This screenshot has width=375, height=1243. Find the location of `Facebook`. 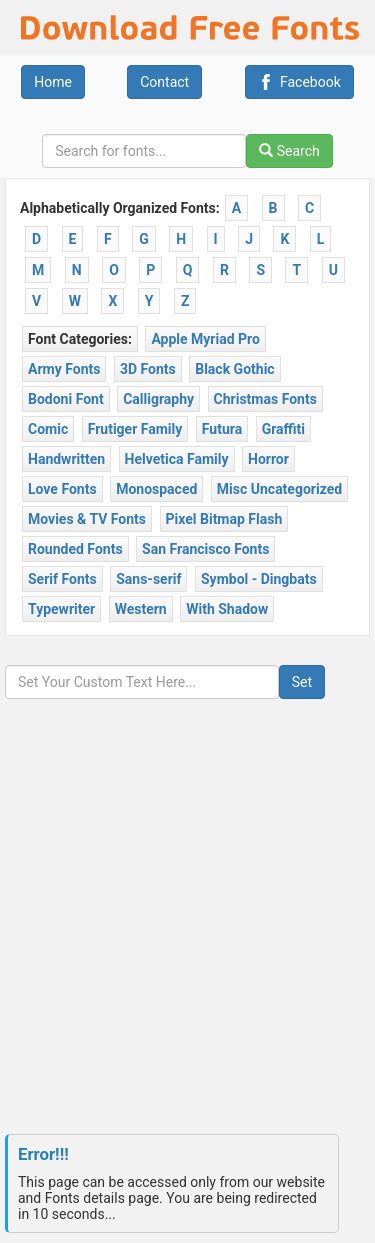

Facebook is located at coordinates (299, 82).